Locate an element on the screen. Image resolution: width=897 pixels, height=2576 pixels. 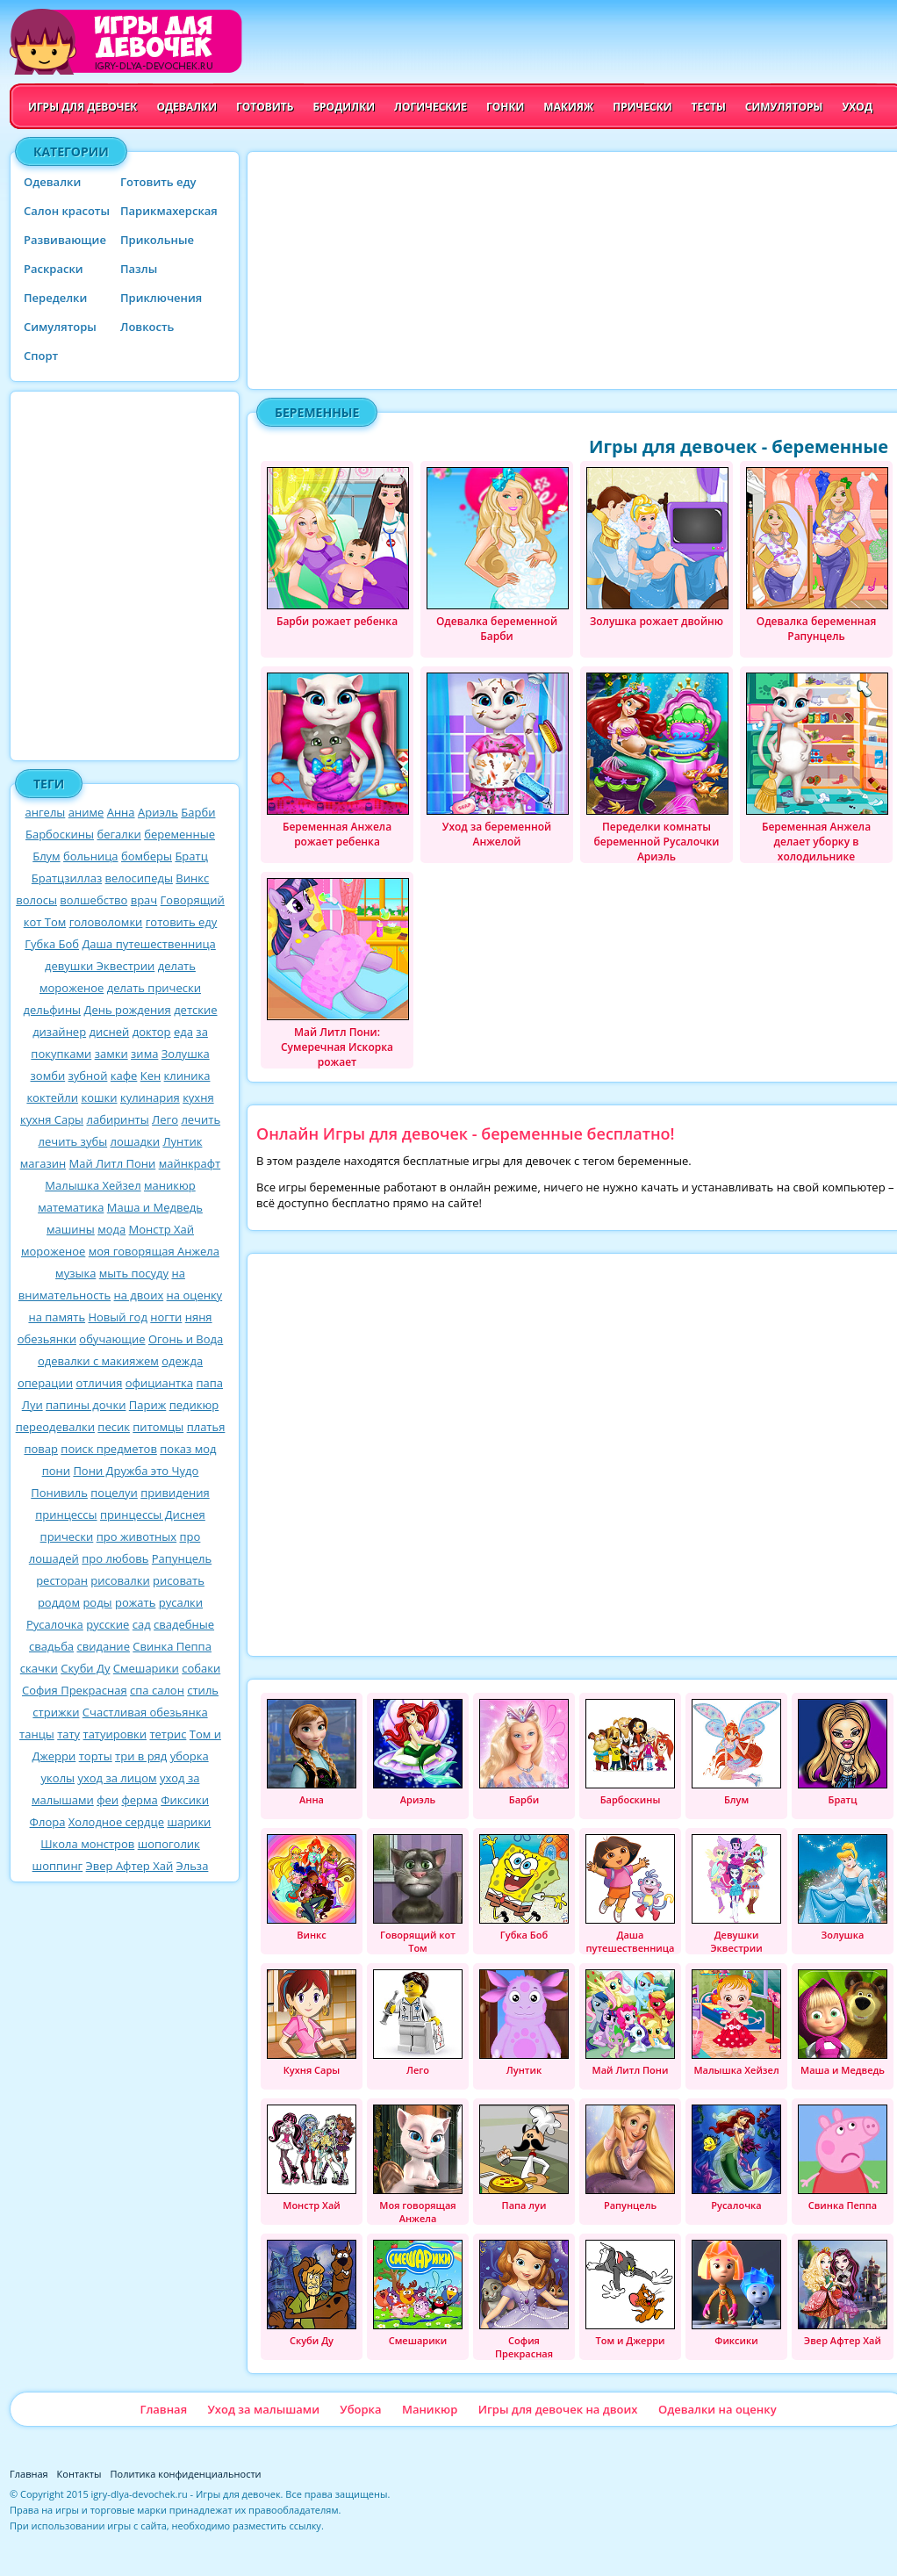
уход за лицом is located at coordinates (116, 1778).